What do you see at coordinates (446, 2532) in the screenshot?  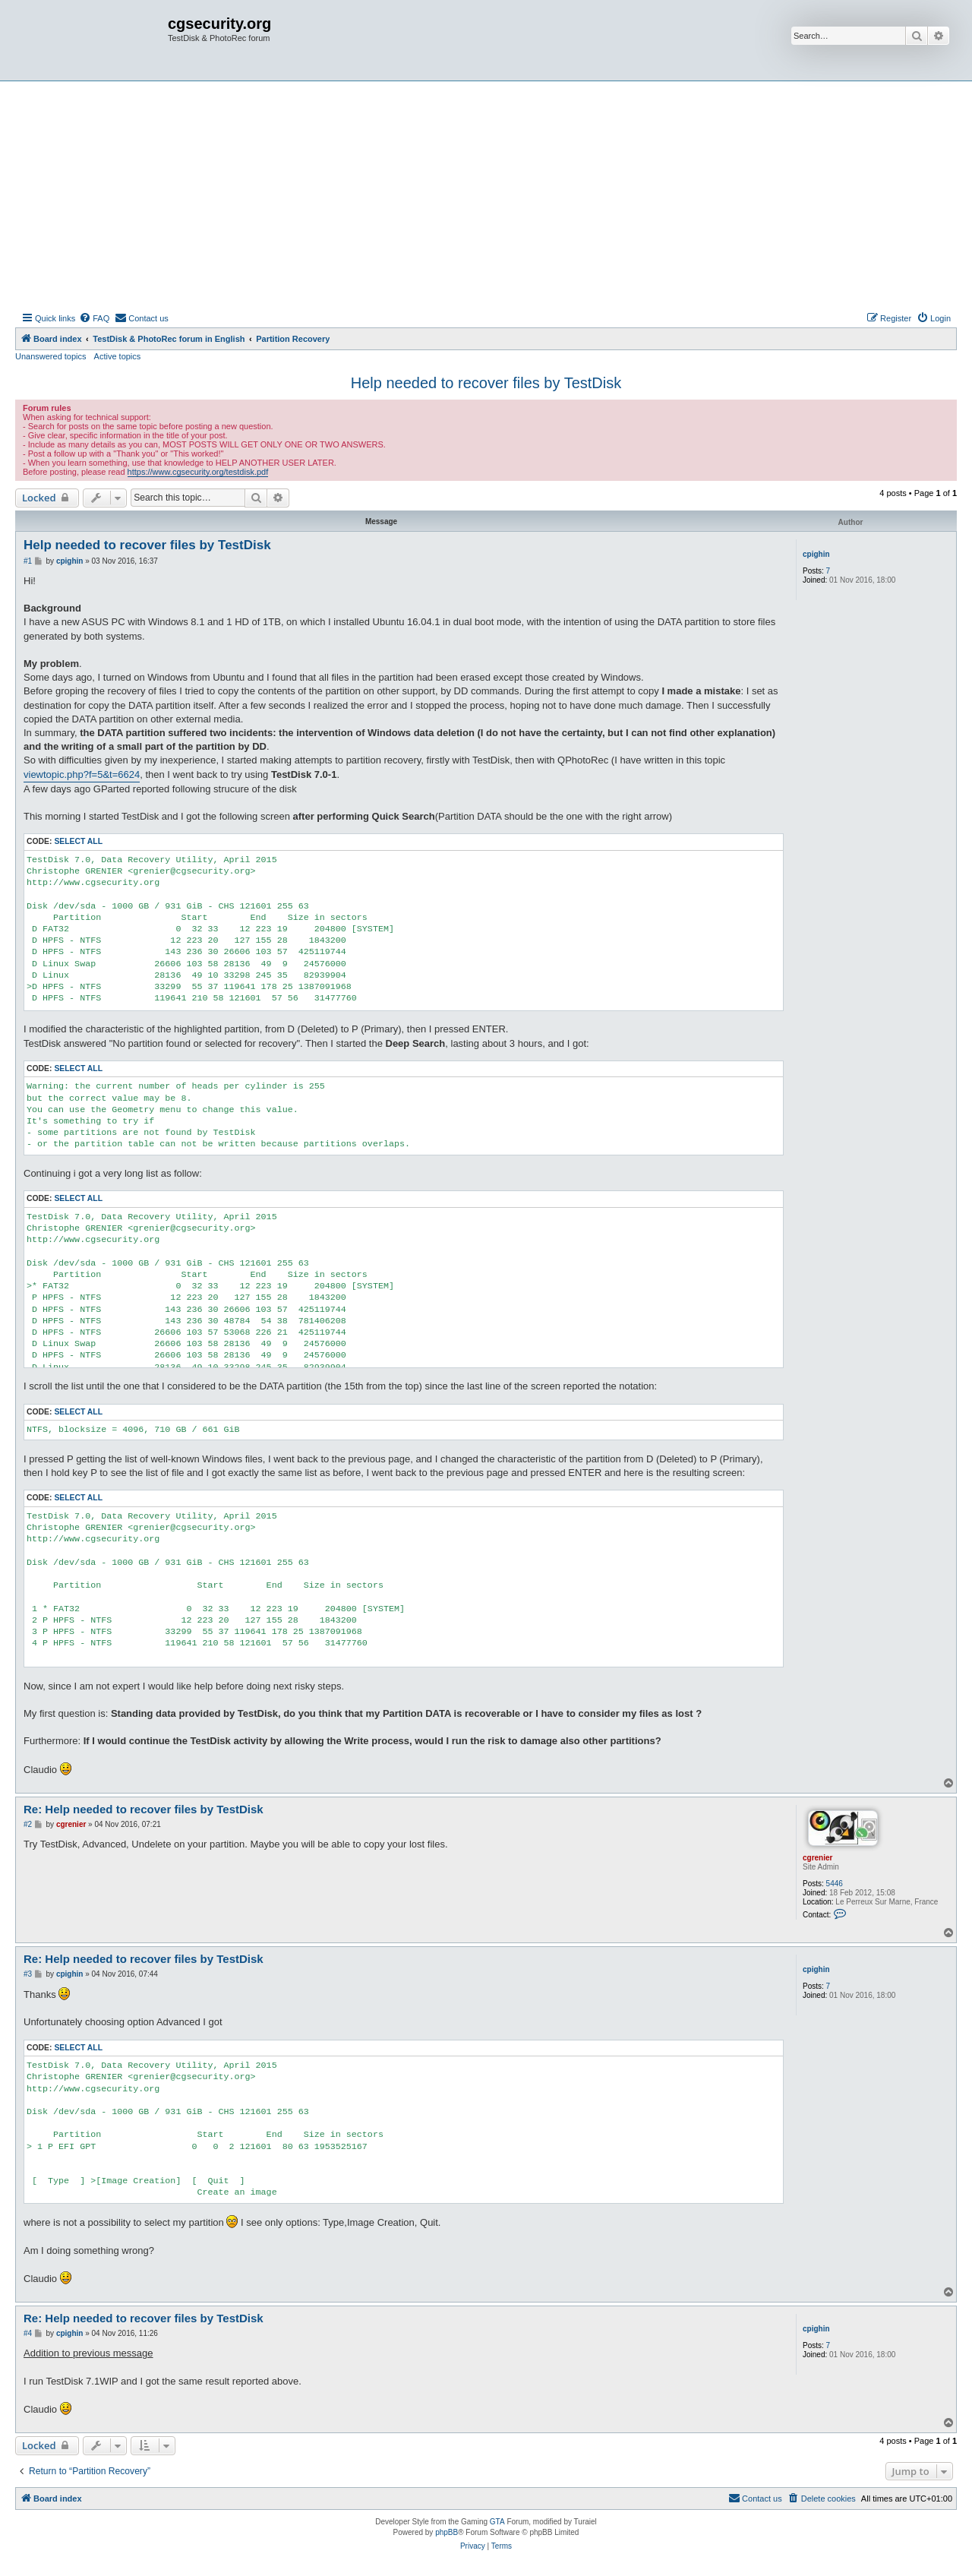 I see `phpBB` at bounding box center [446, 2532].